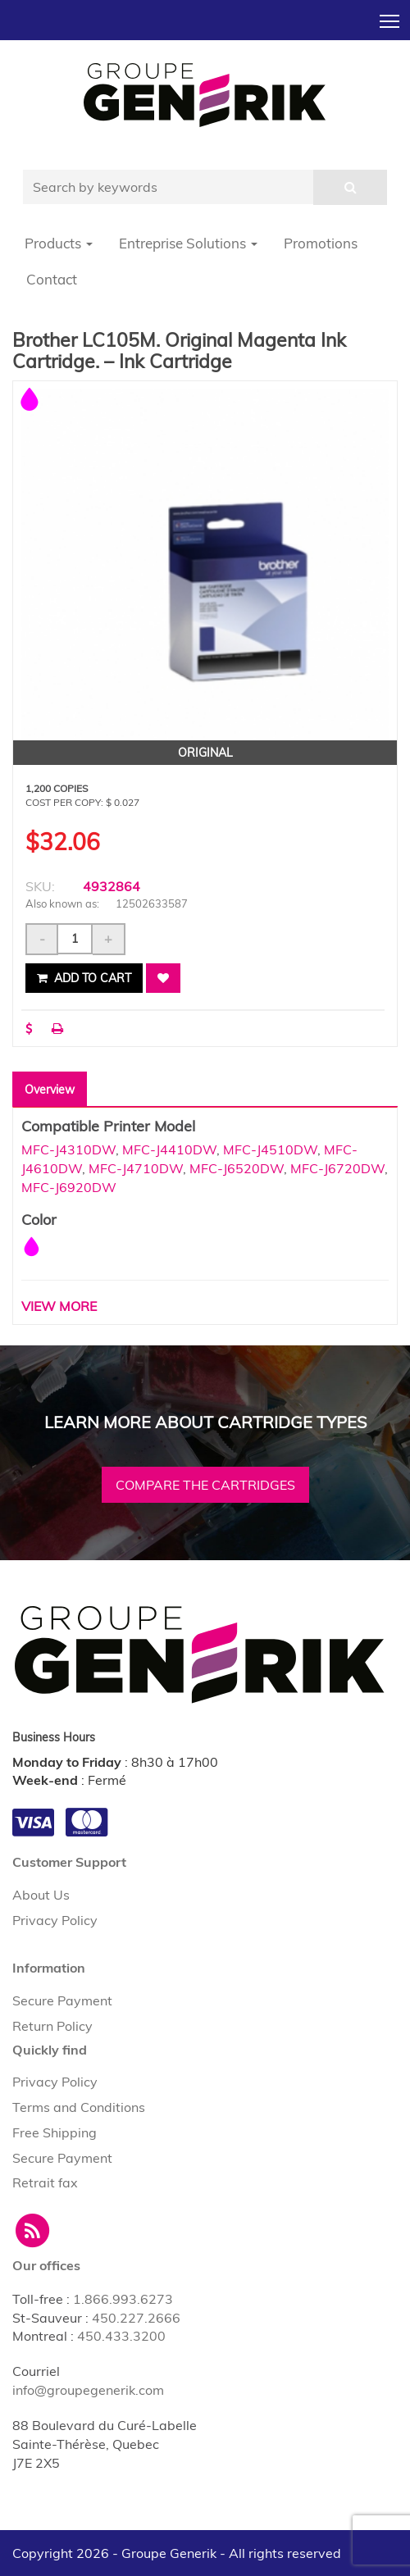 The image size is (410, 2576). What do you see at coordinates (45, 2182) in the screenshot?
I see `Retrait fax` at bounding box center [45, 2182].